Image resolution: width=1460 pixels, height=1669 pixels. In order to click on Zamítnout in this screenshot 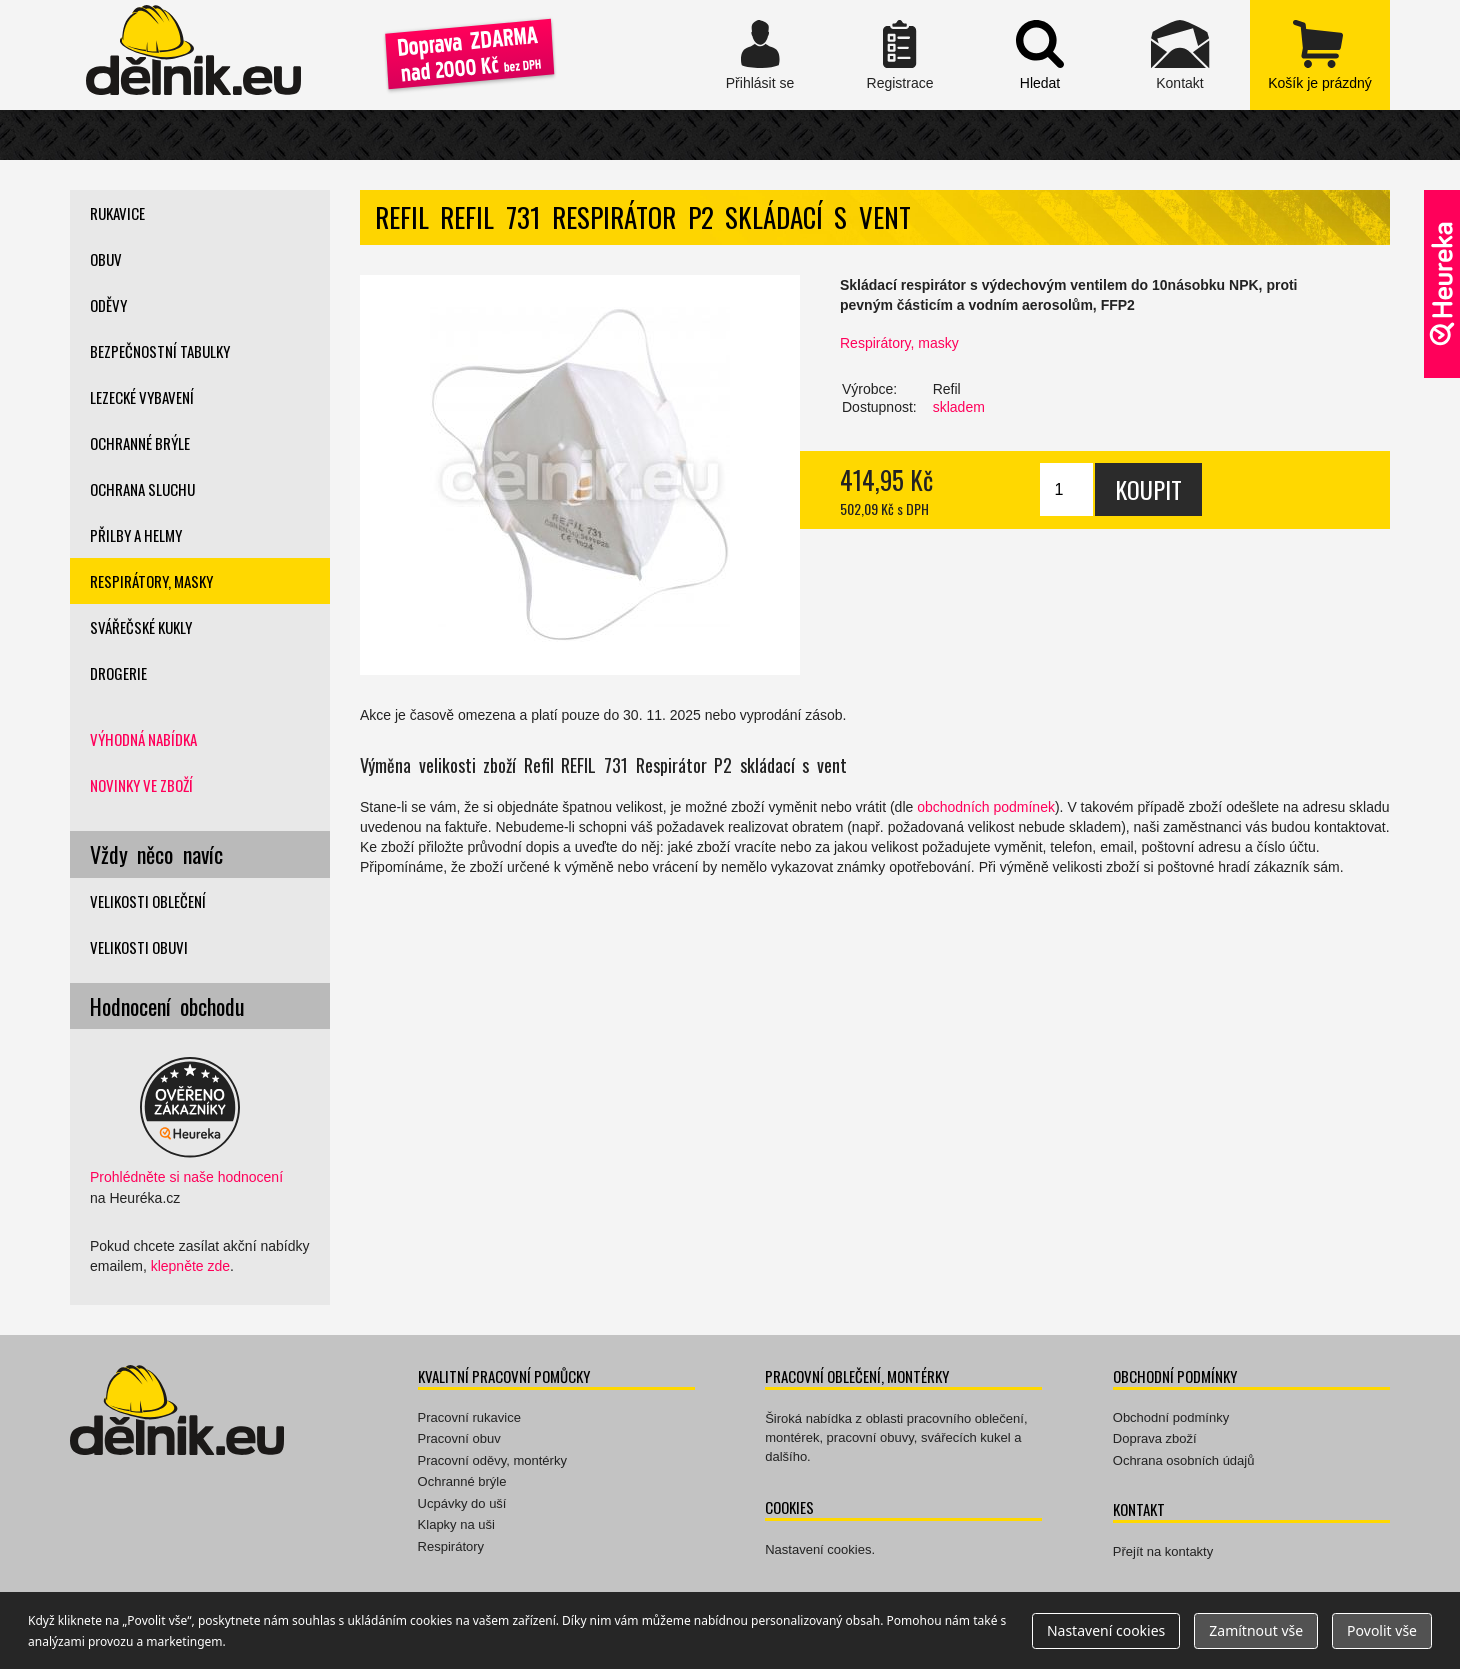, I will do `click(1256, 1630)`.